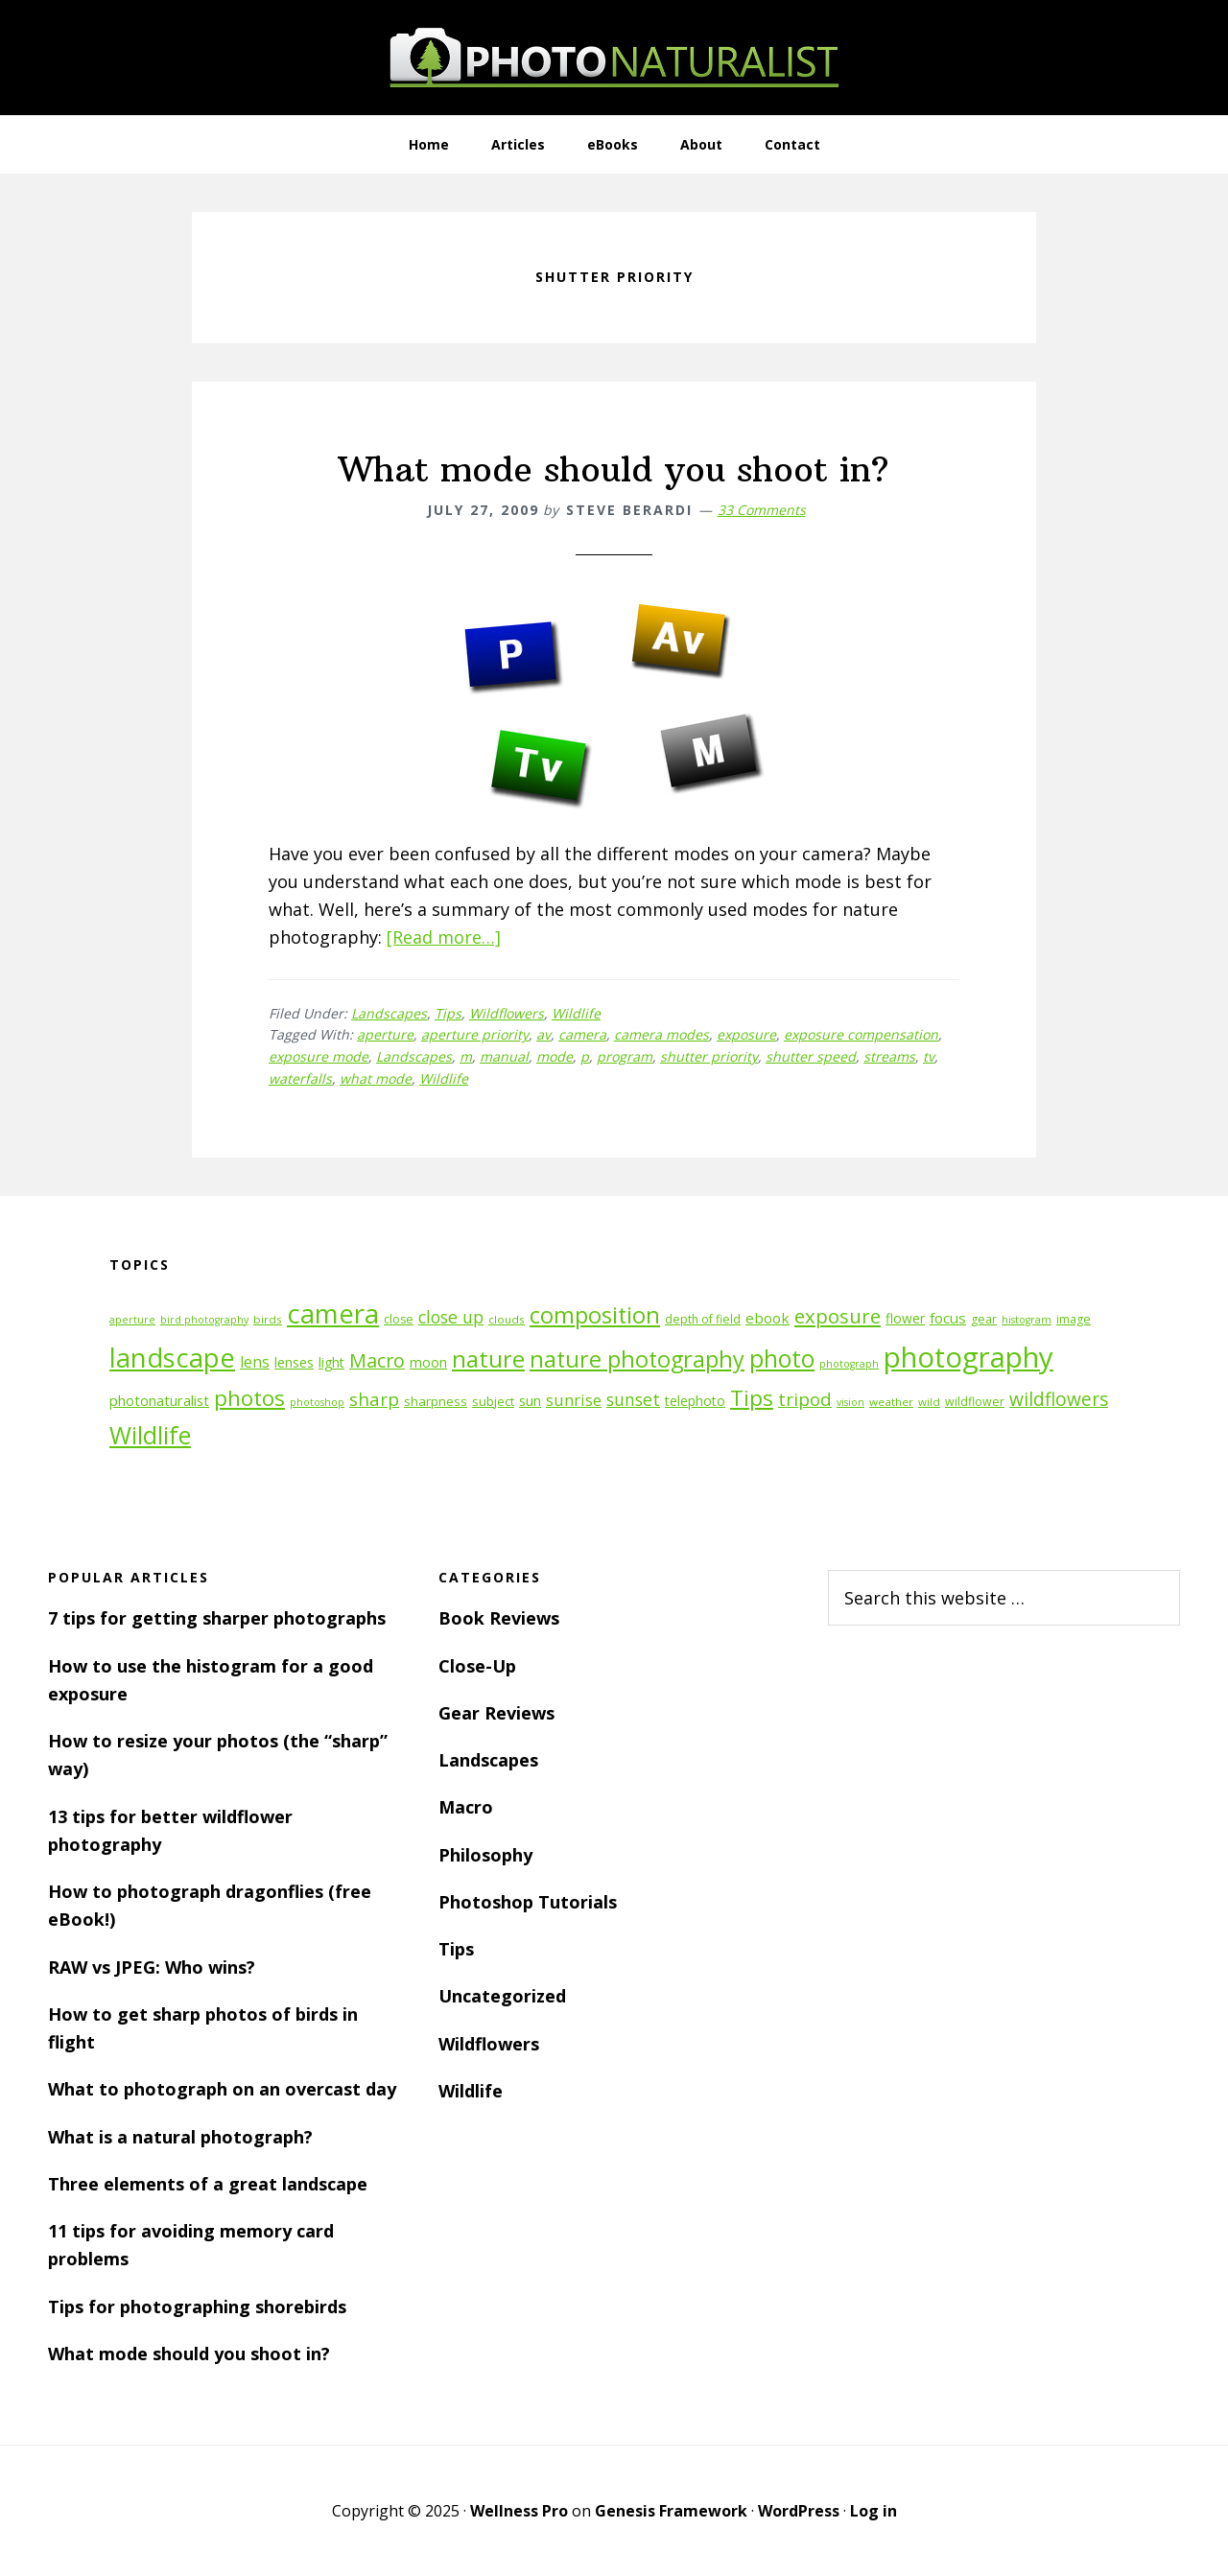 This screenshot has height=2576, width=1228. Describe the element at coordinates (837, 1315) in the screenshot. I see `exposure [exposure (27 items)]` at that location.